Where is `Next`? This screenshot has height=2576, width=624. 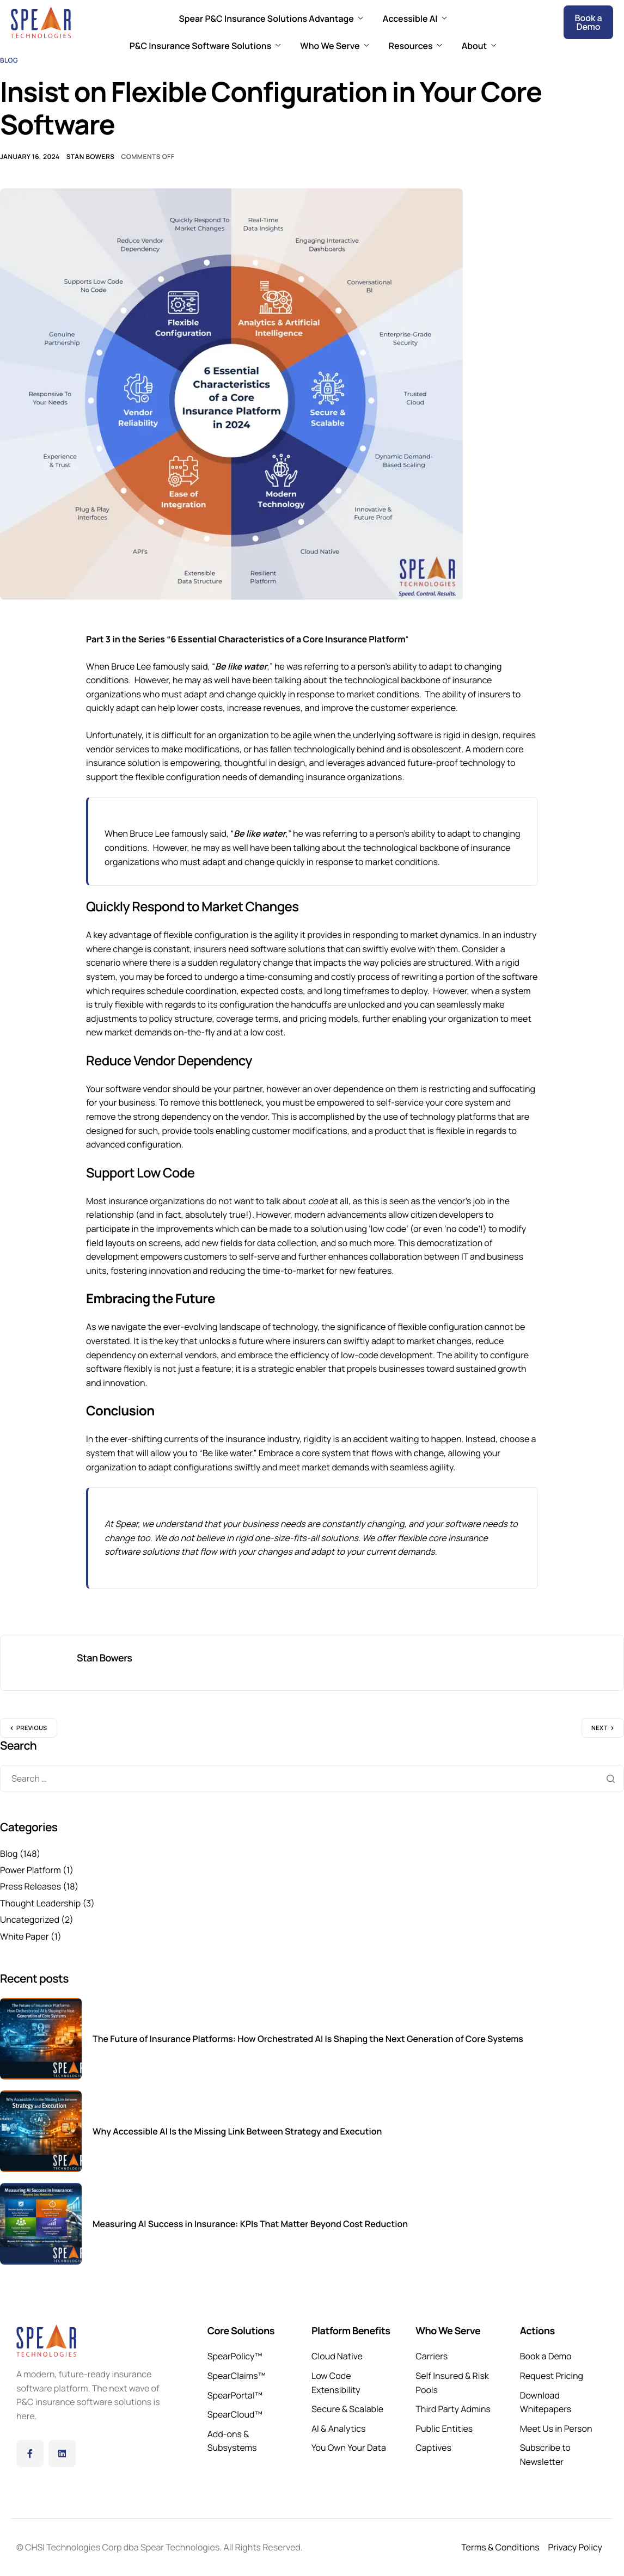 Next is located at coordinates (599, 1728).